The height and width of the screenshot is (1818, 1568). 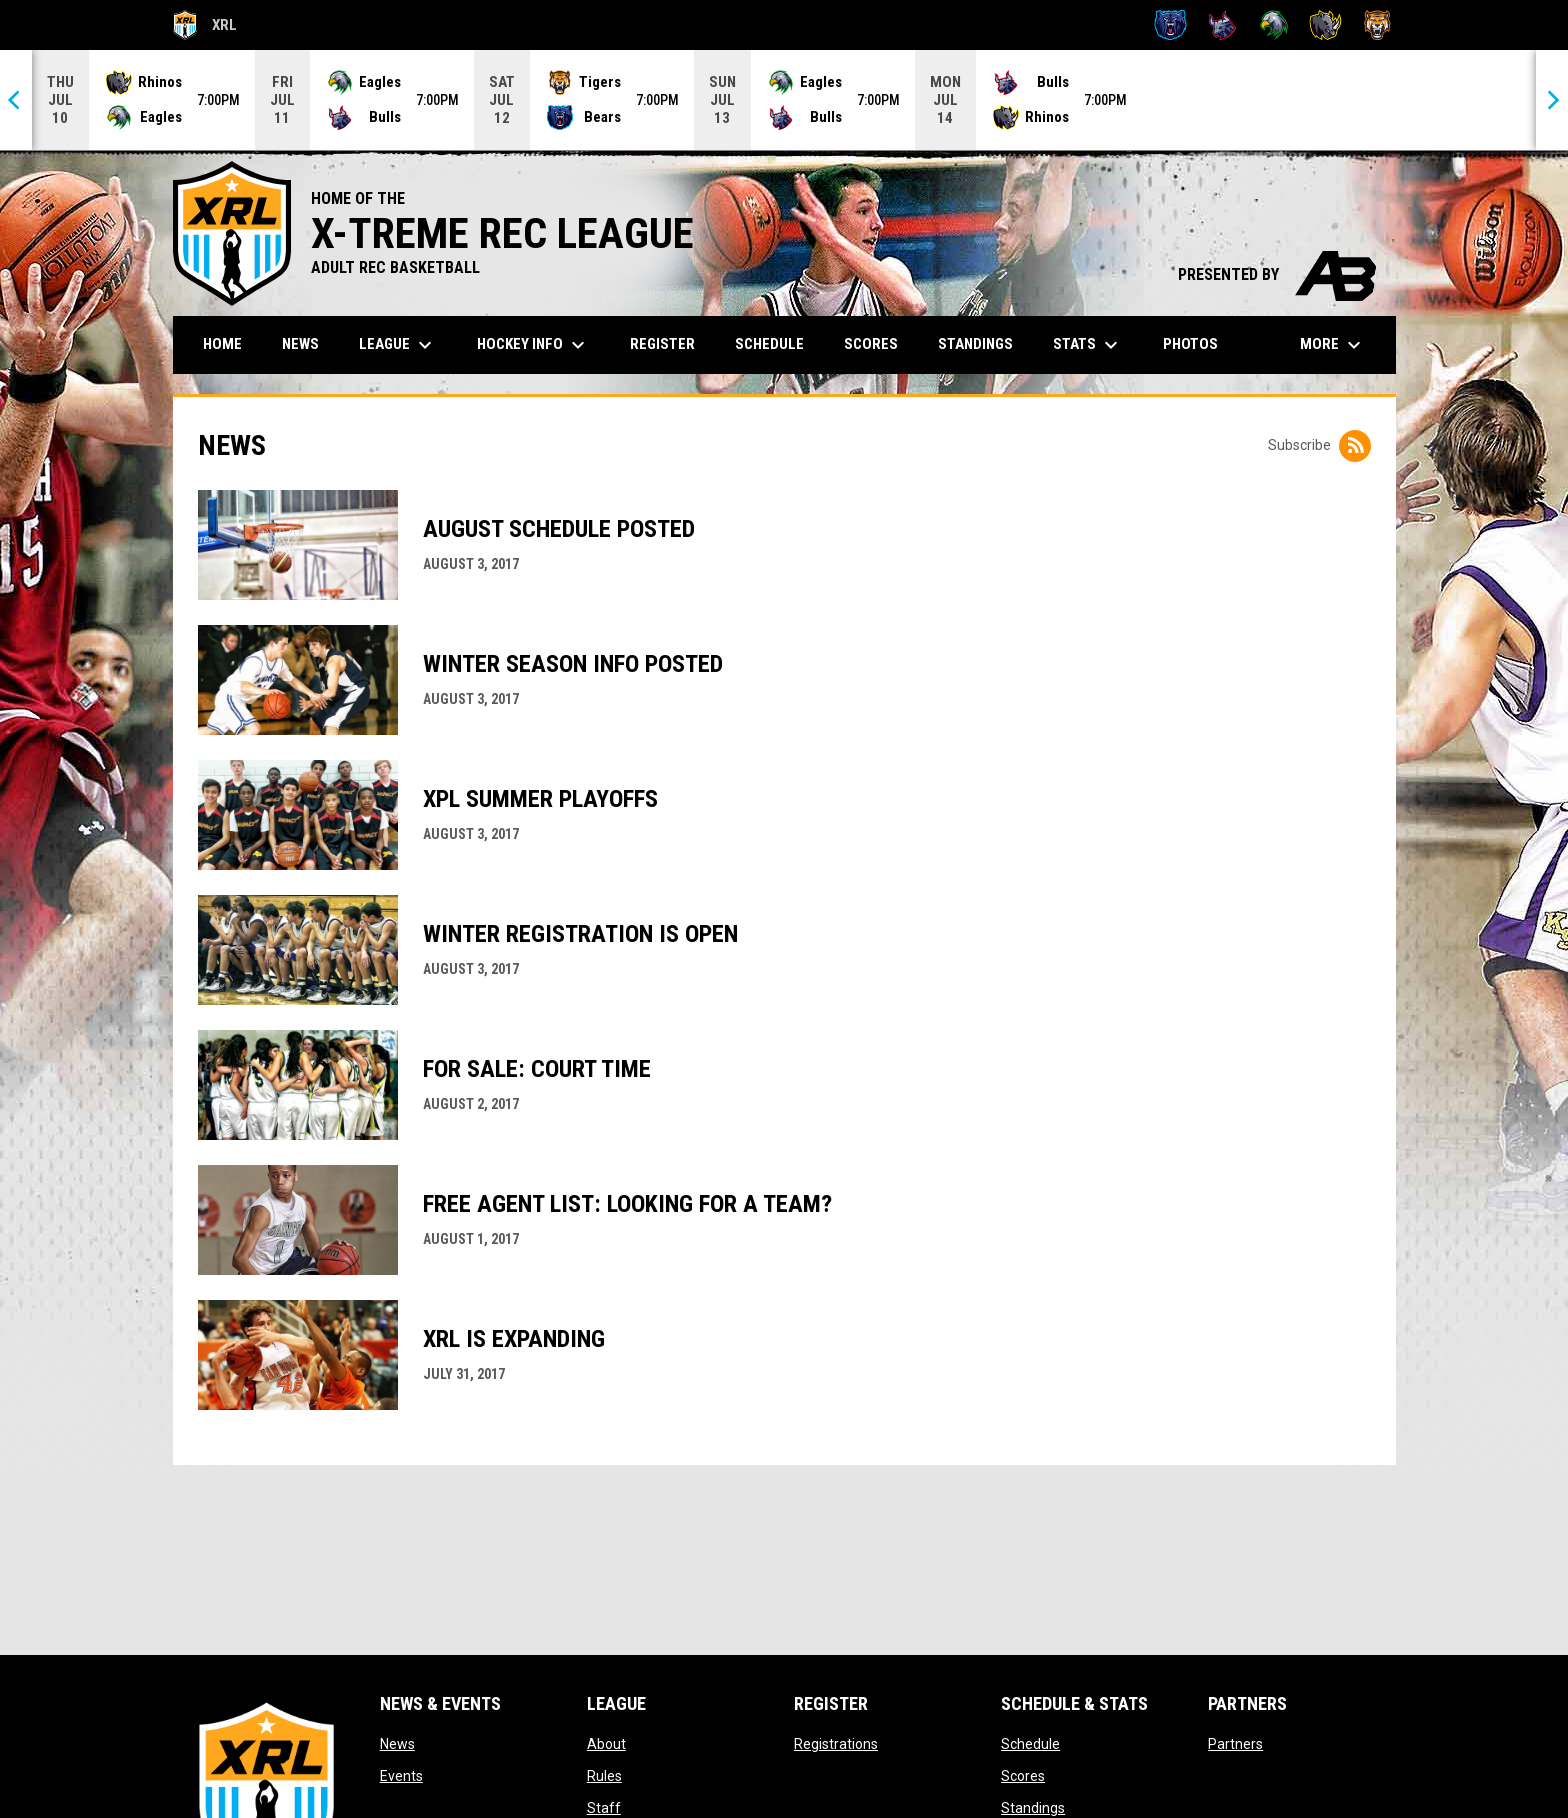 What do you see at coordinates (401, 1776) in the screenshot?
I see `Events` at bounding box center [401, 1776].